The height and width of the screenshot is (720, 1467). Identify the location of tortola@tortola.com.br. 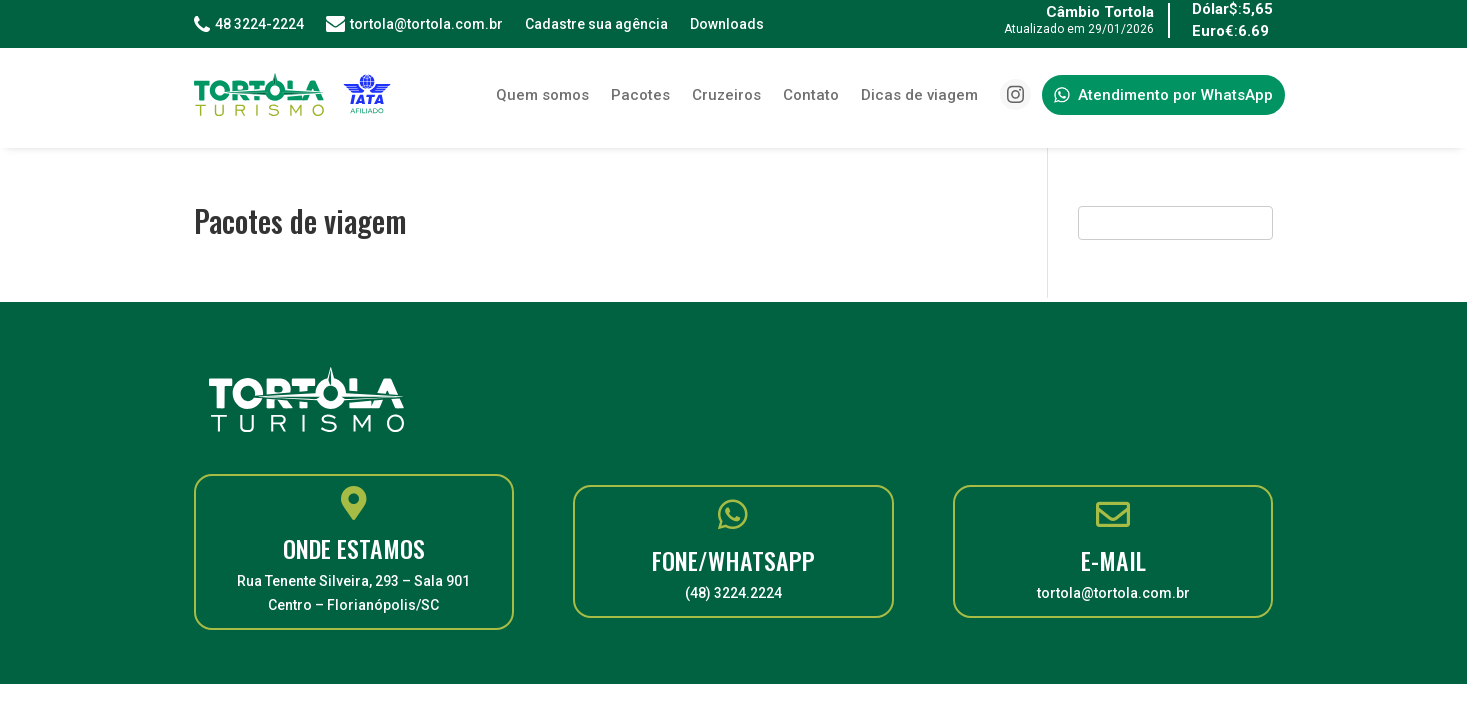
(414, 24).